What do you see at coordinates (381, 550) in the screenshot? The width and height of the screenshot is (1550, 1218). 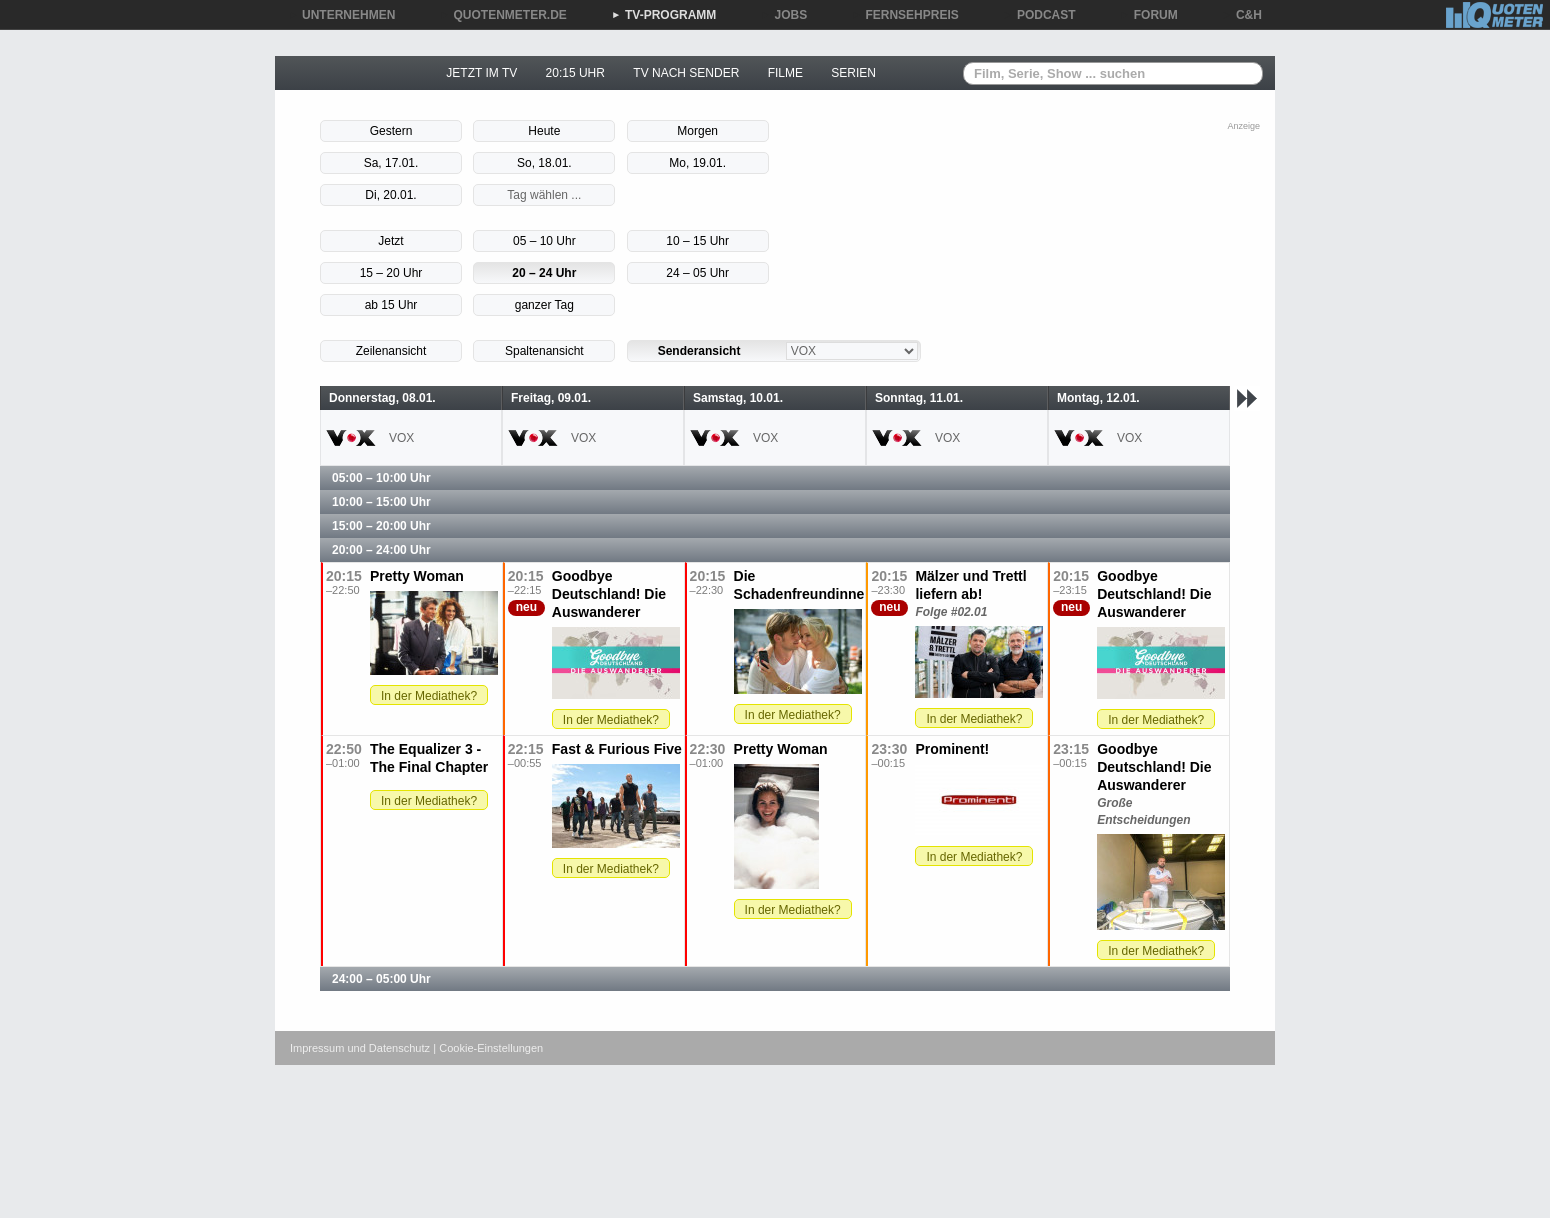 I see `20:00 – 24:00 Uhr` at bounding box center [381, 550].